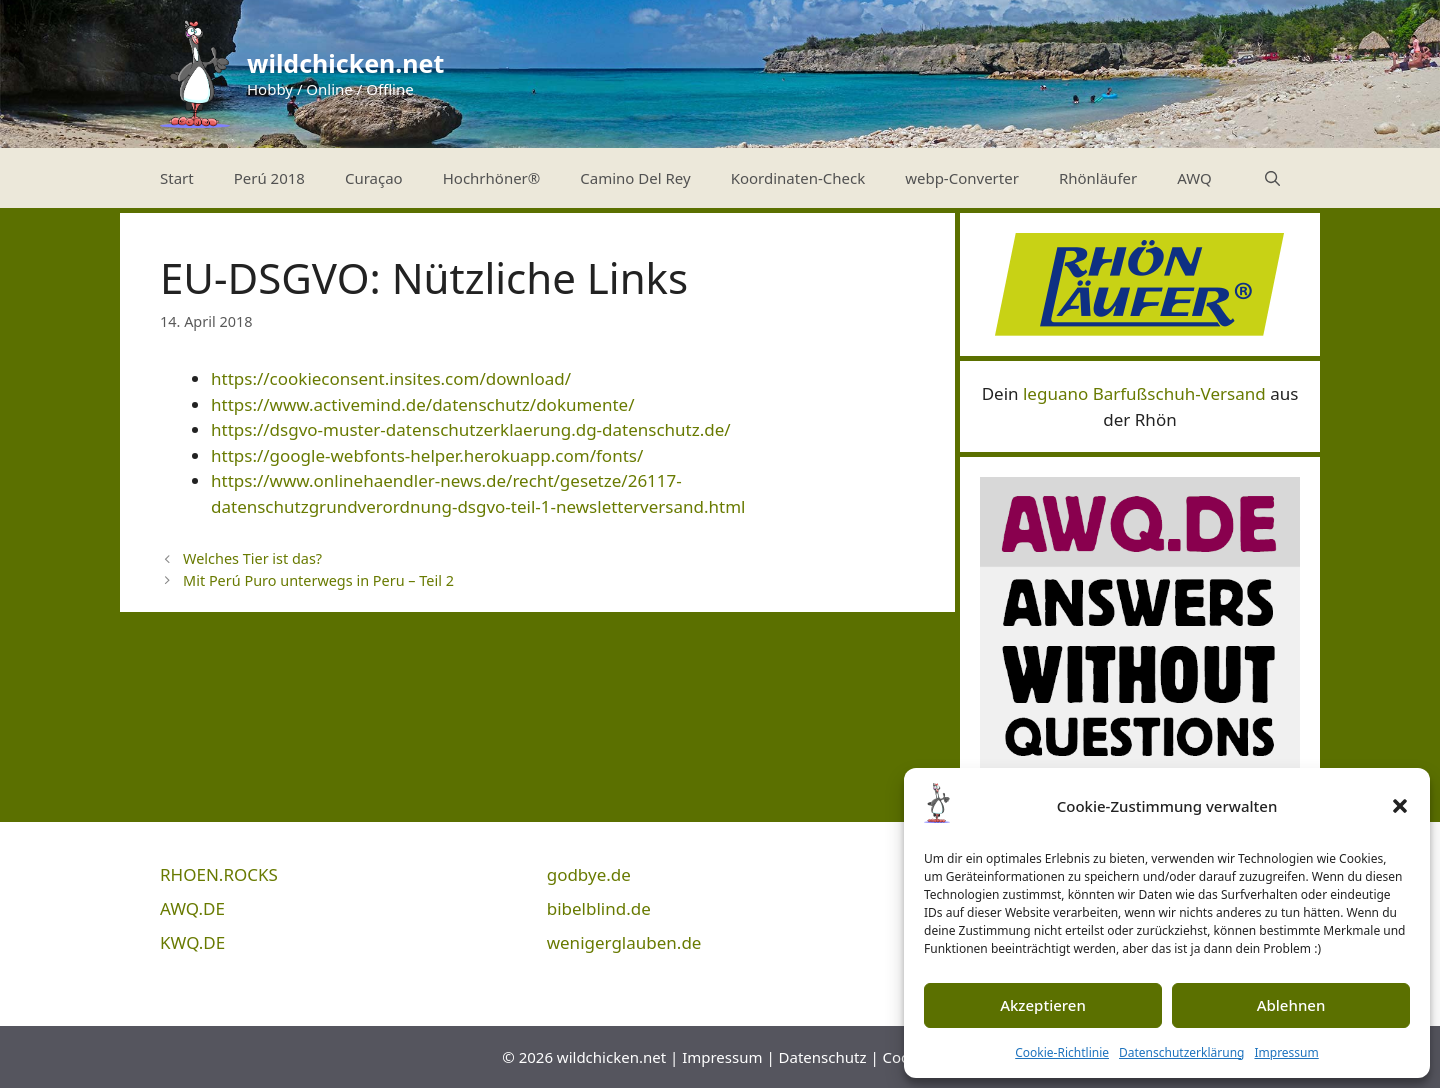 Image resolution: width=1440 pixels, height=1088 pixels. I want to click on KWQ.DE, so click(192, 942).